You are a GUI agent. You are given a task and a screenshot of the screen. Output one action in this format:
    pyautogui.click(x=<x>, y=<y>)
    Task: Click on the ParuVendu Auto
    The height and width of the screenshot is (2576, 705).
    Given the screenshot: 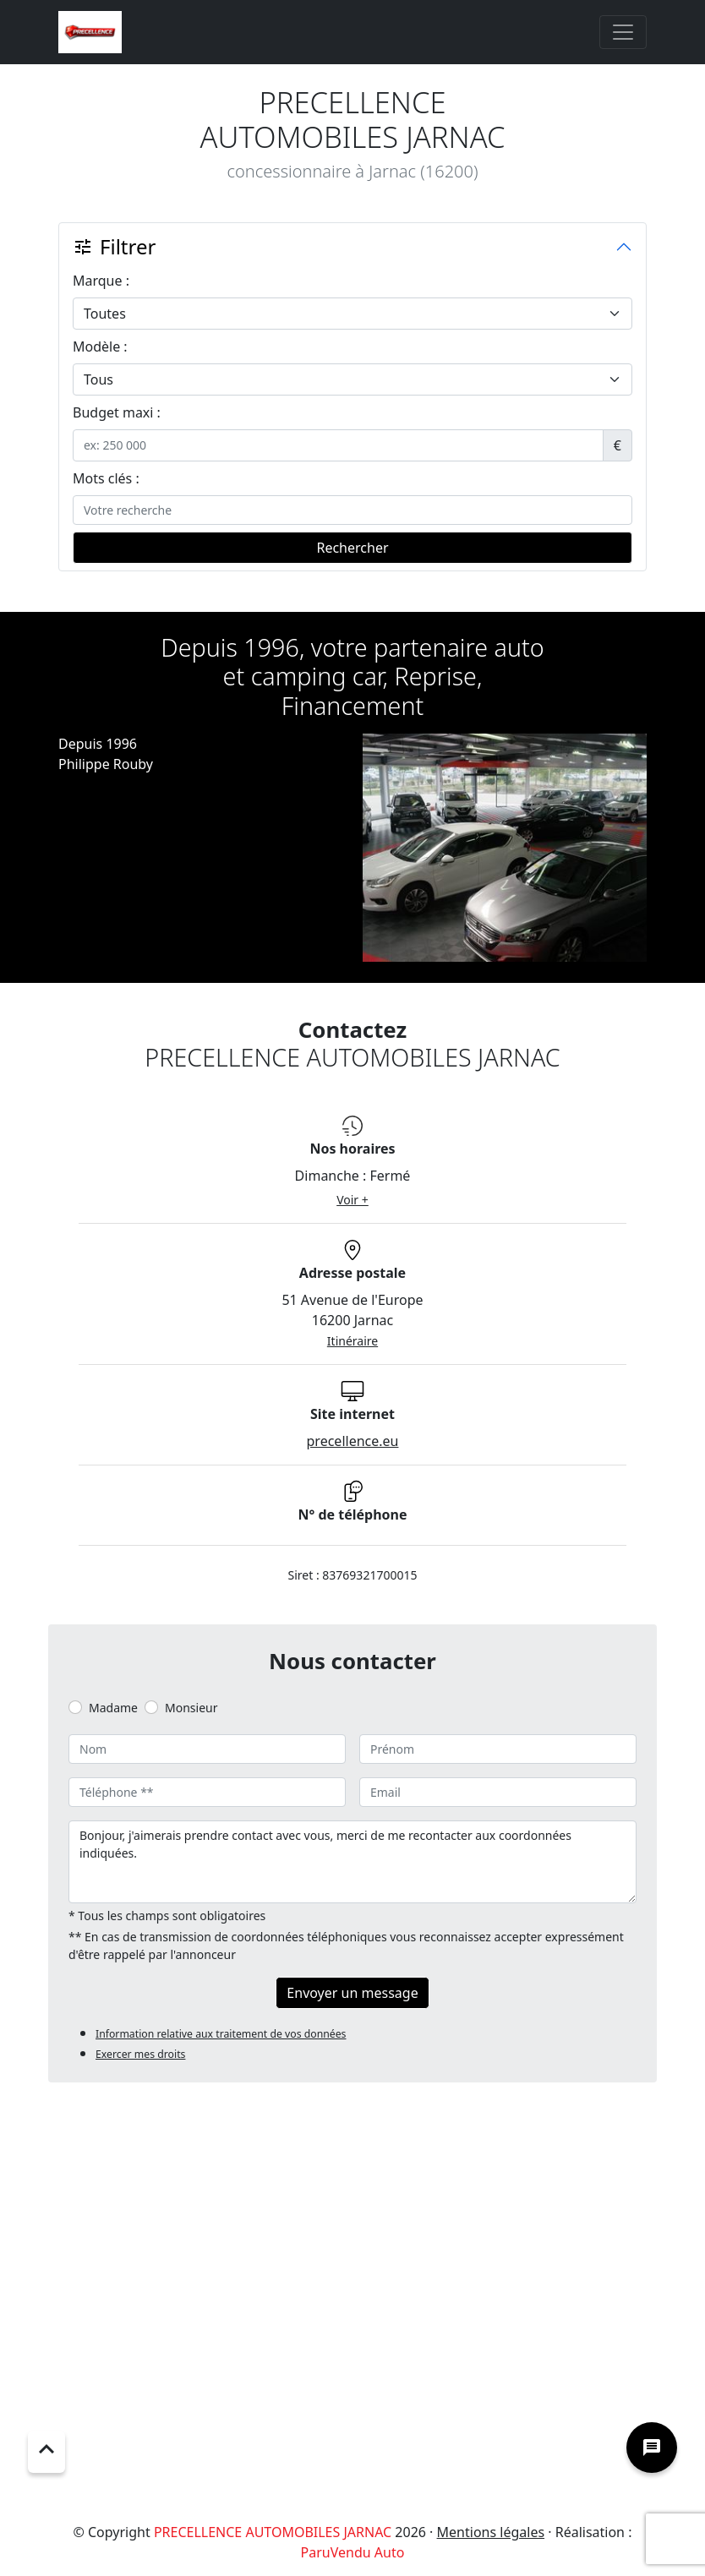 What is the action you would take?
    pyautogui.click(x=353, y=2552)
    